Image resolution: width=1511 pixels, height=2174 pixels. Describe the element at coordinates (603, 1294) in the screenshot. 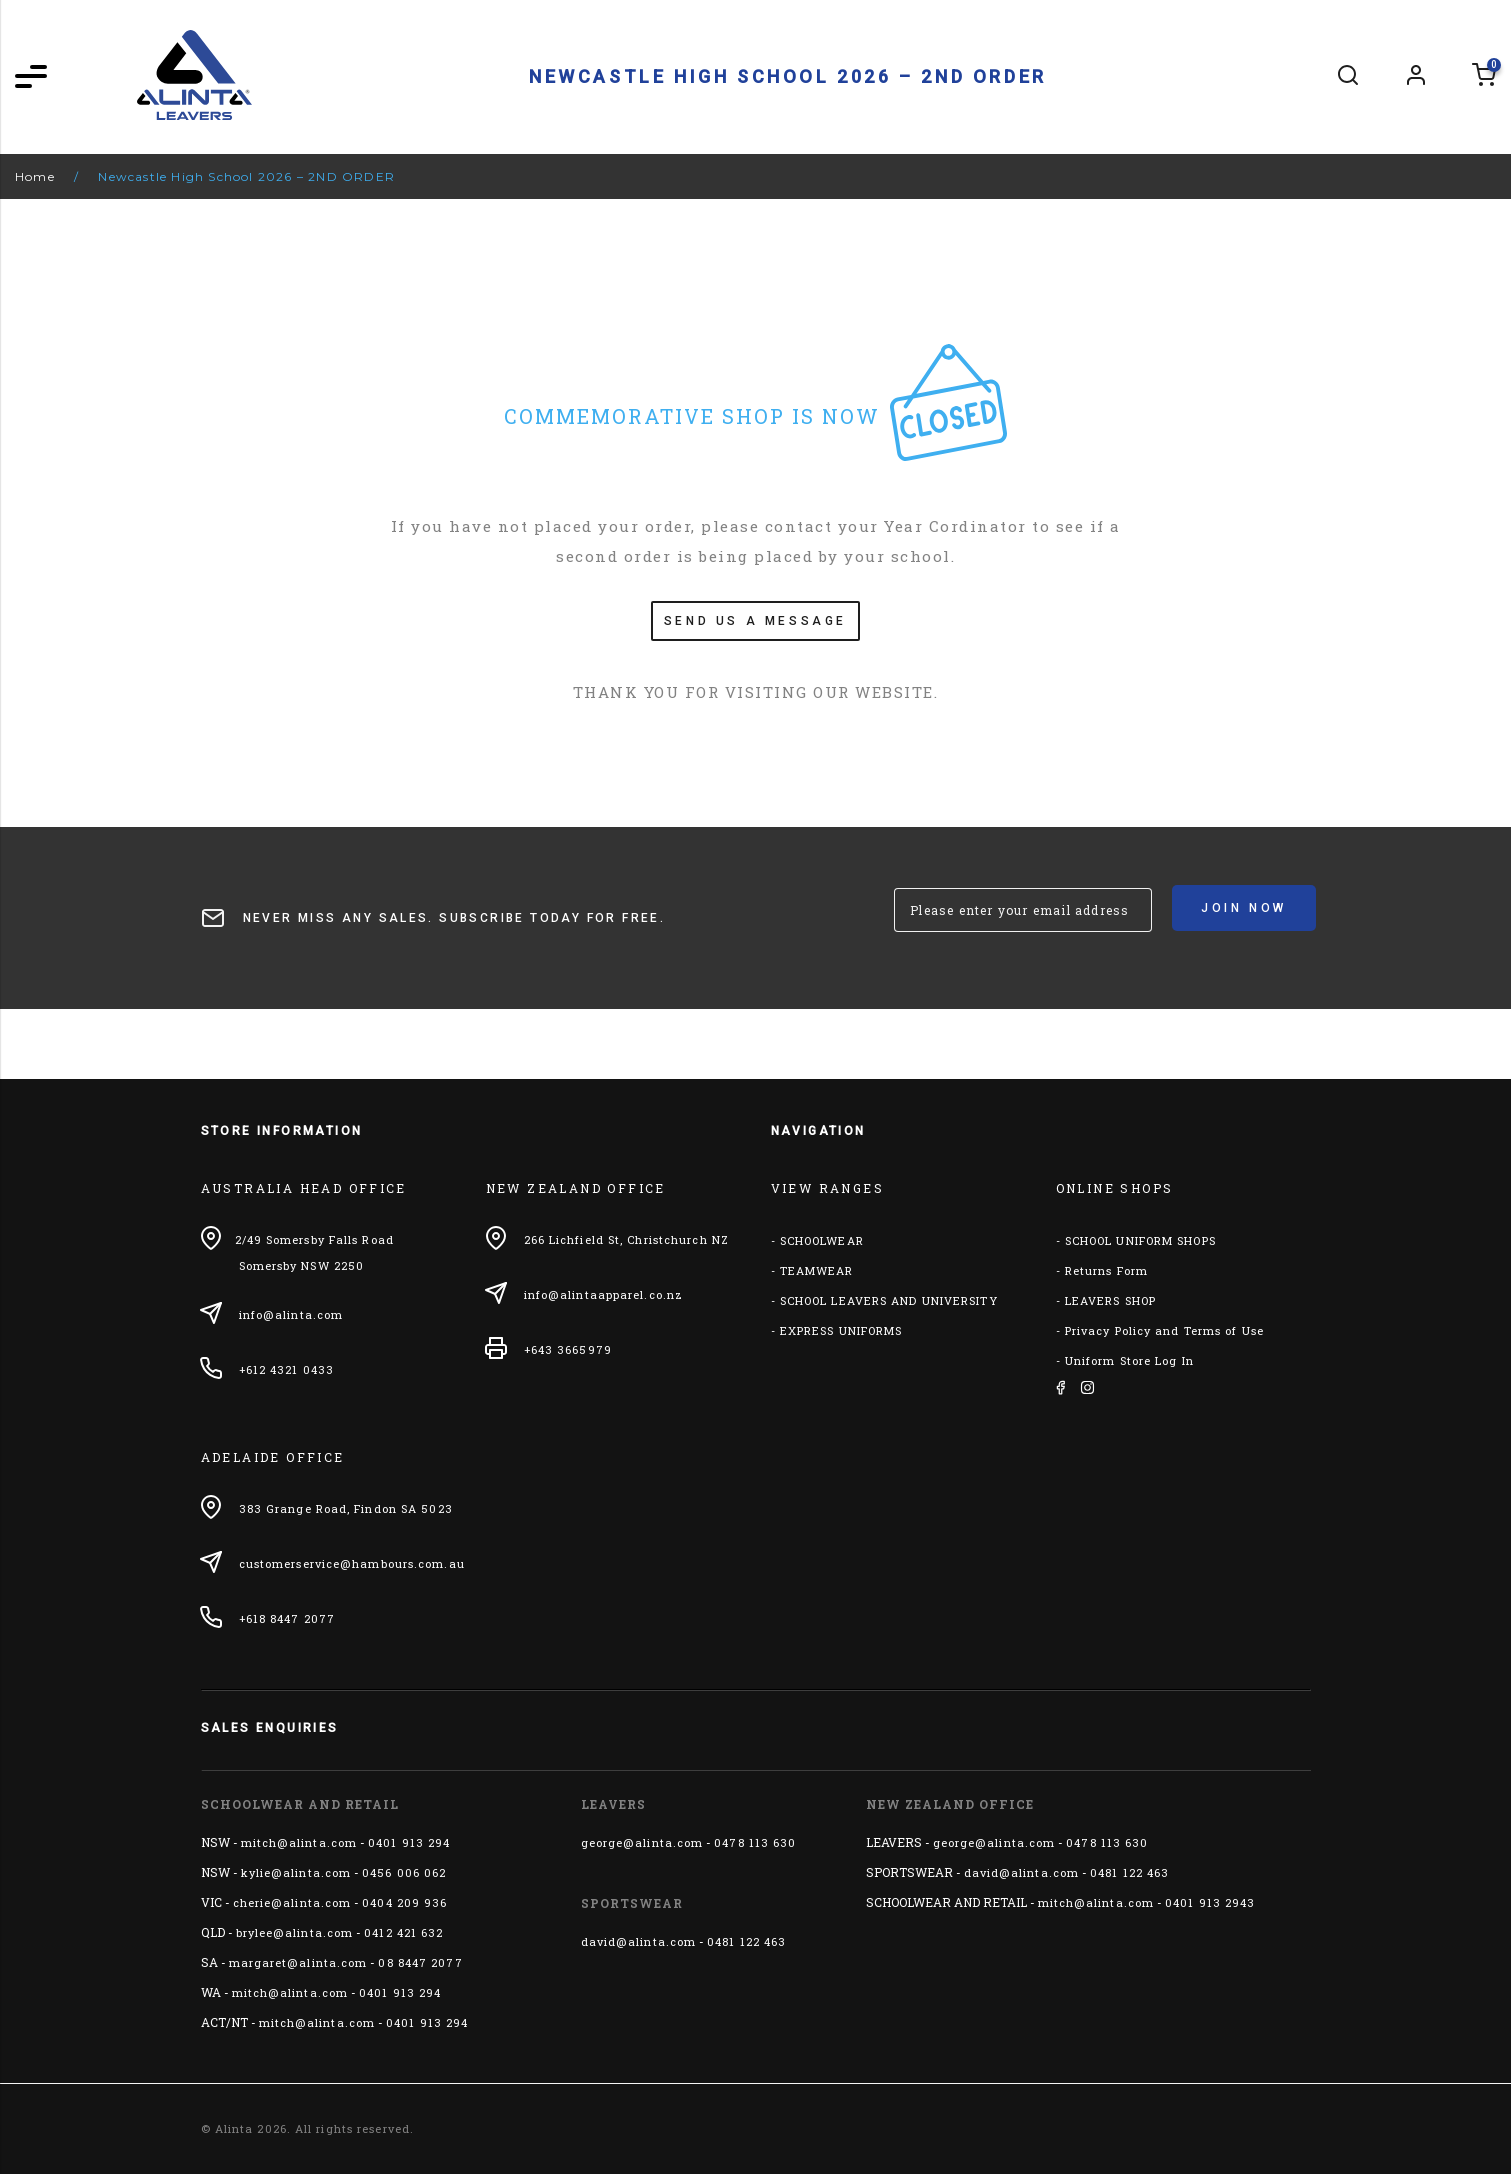

I see `info@alintaapparel.co.nz` at that location.